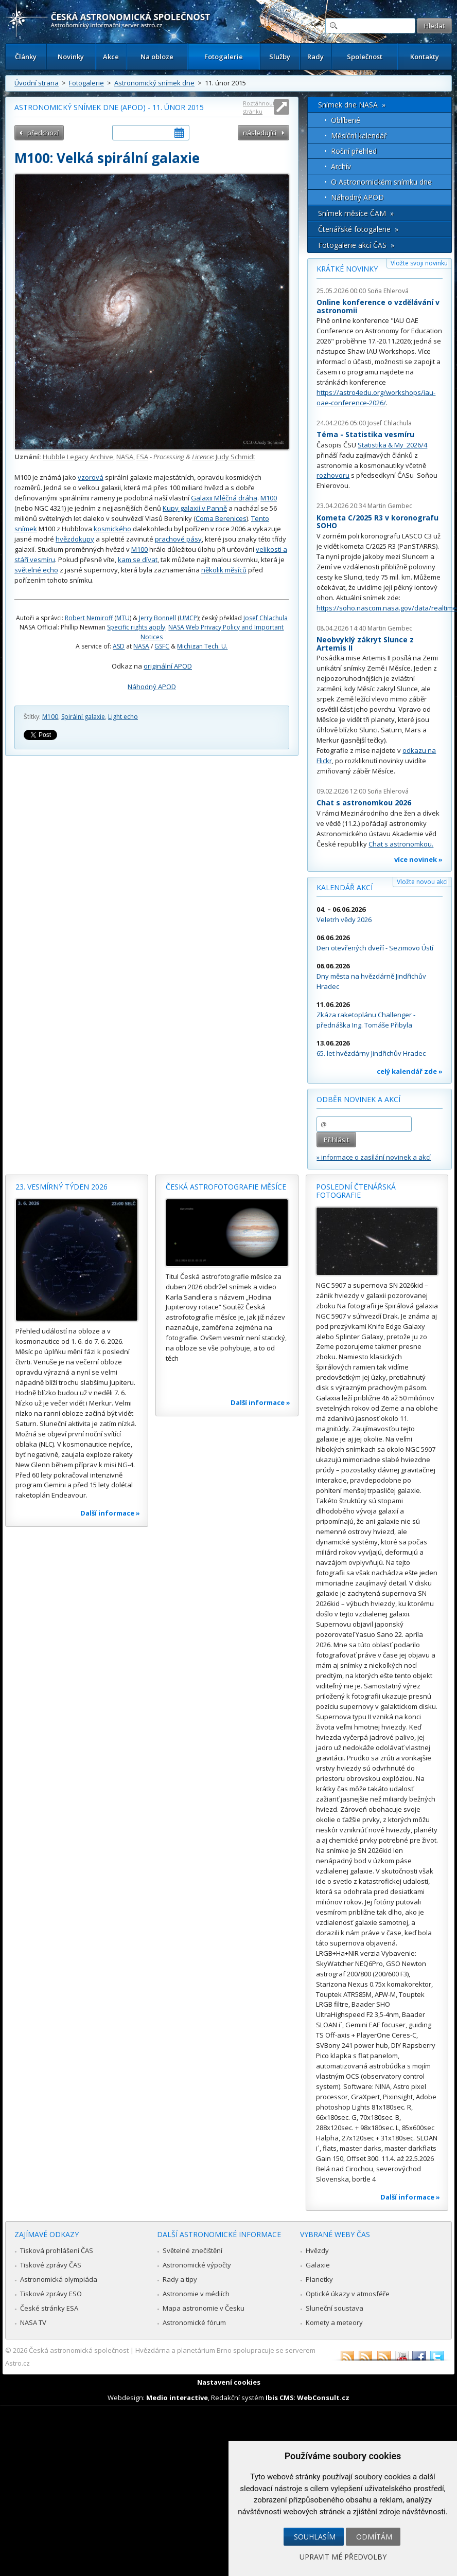 This screenshot has width=457, height=2576. I want to click on Krátké novinky, so click(347, 269).